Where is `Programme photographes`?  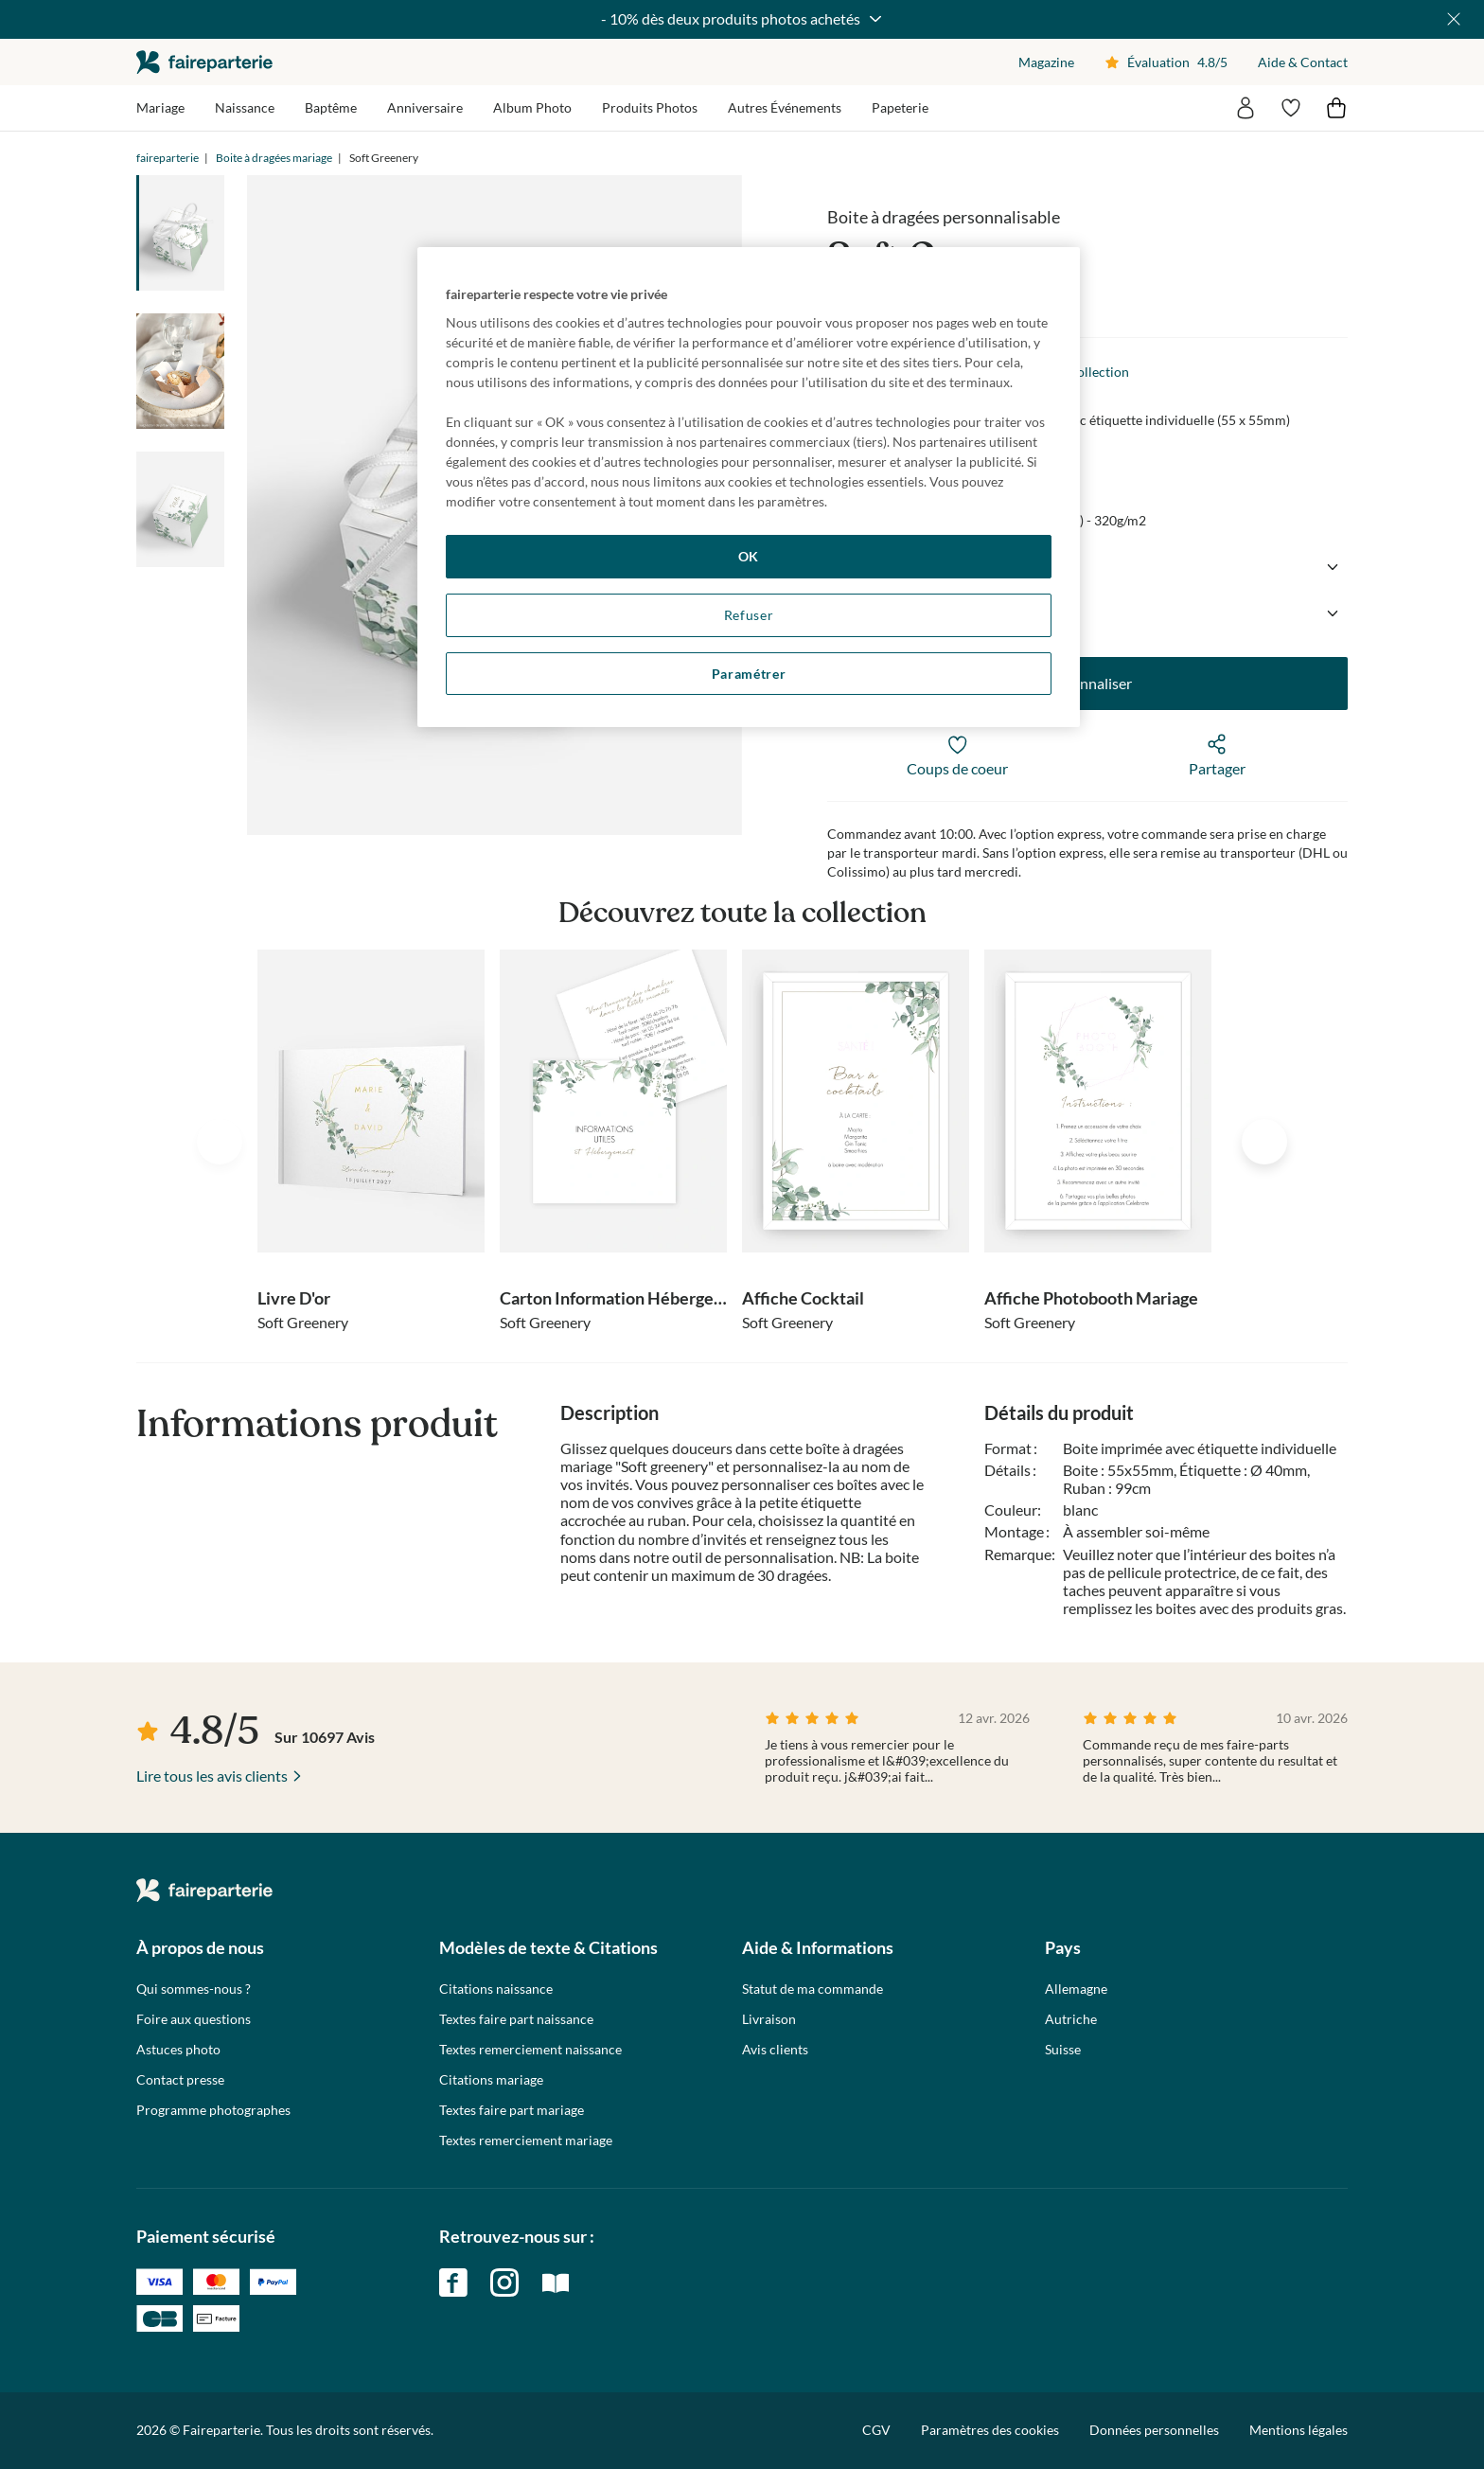 Programme photographes is located at coordinates (213, 2110).